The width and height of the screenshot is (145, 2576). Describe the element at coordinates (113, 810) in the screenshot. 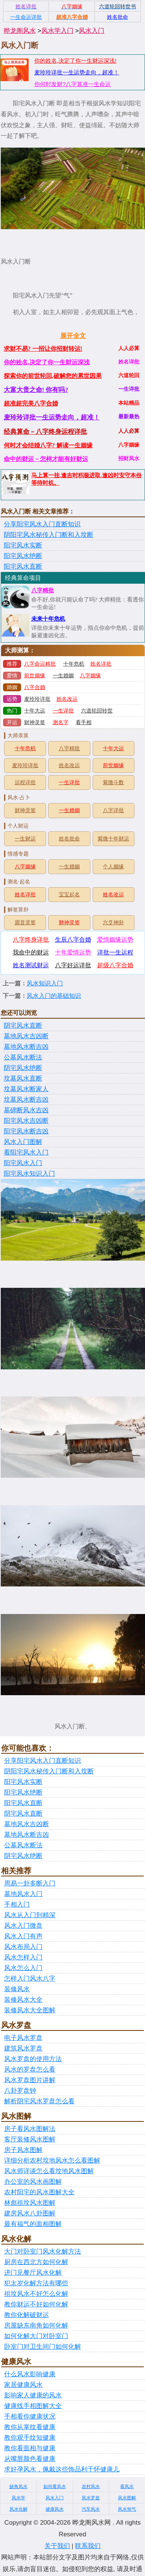

I see `八字详批` at that location.